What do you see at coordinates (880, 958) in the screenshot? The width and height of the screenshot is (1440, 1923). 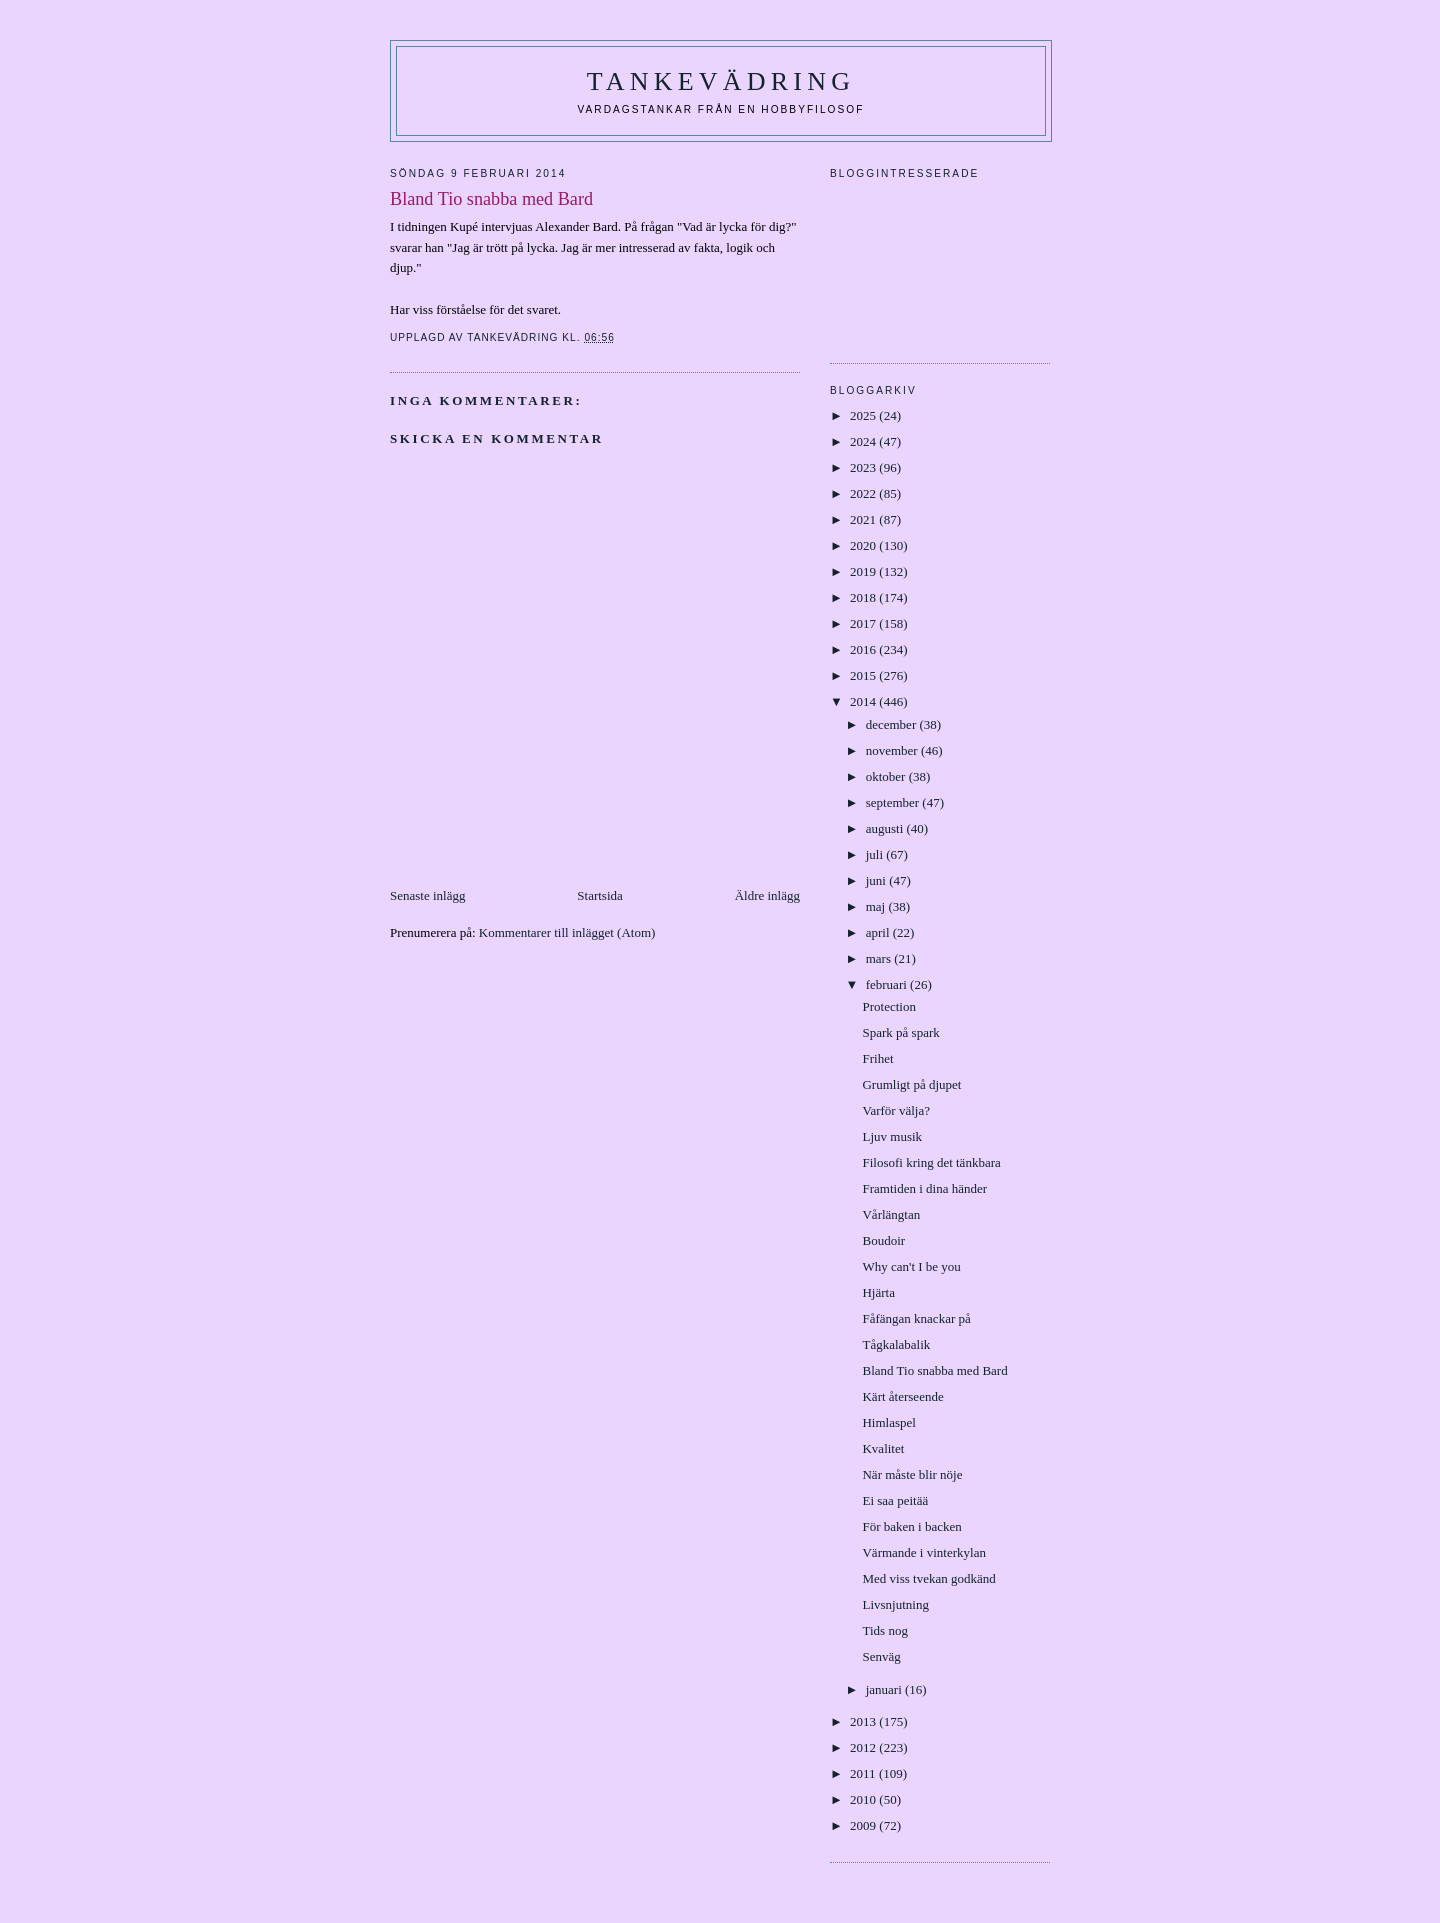 I see `mars` at bounding box center [880, 958].